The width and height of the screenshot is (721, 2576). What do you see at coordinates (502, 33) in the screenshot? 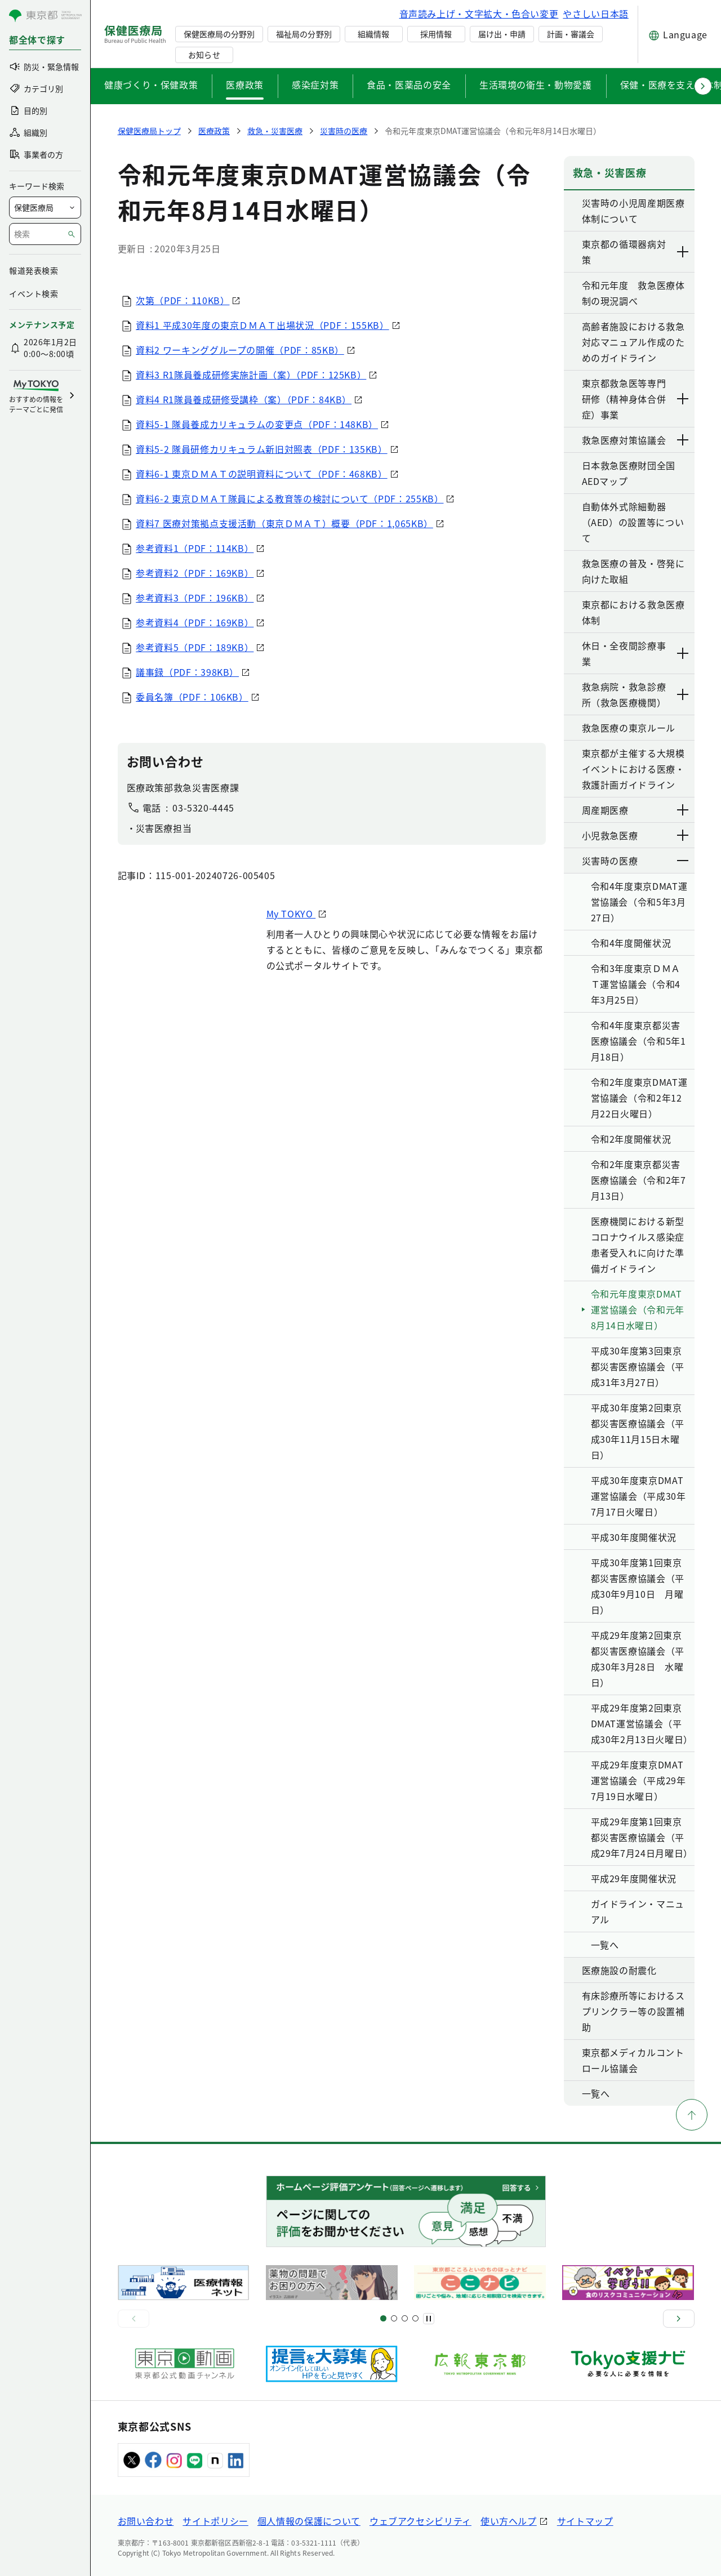
I see `届け出・申請` at bounding box center [502, 33].